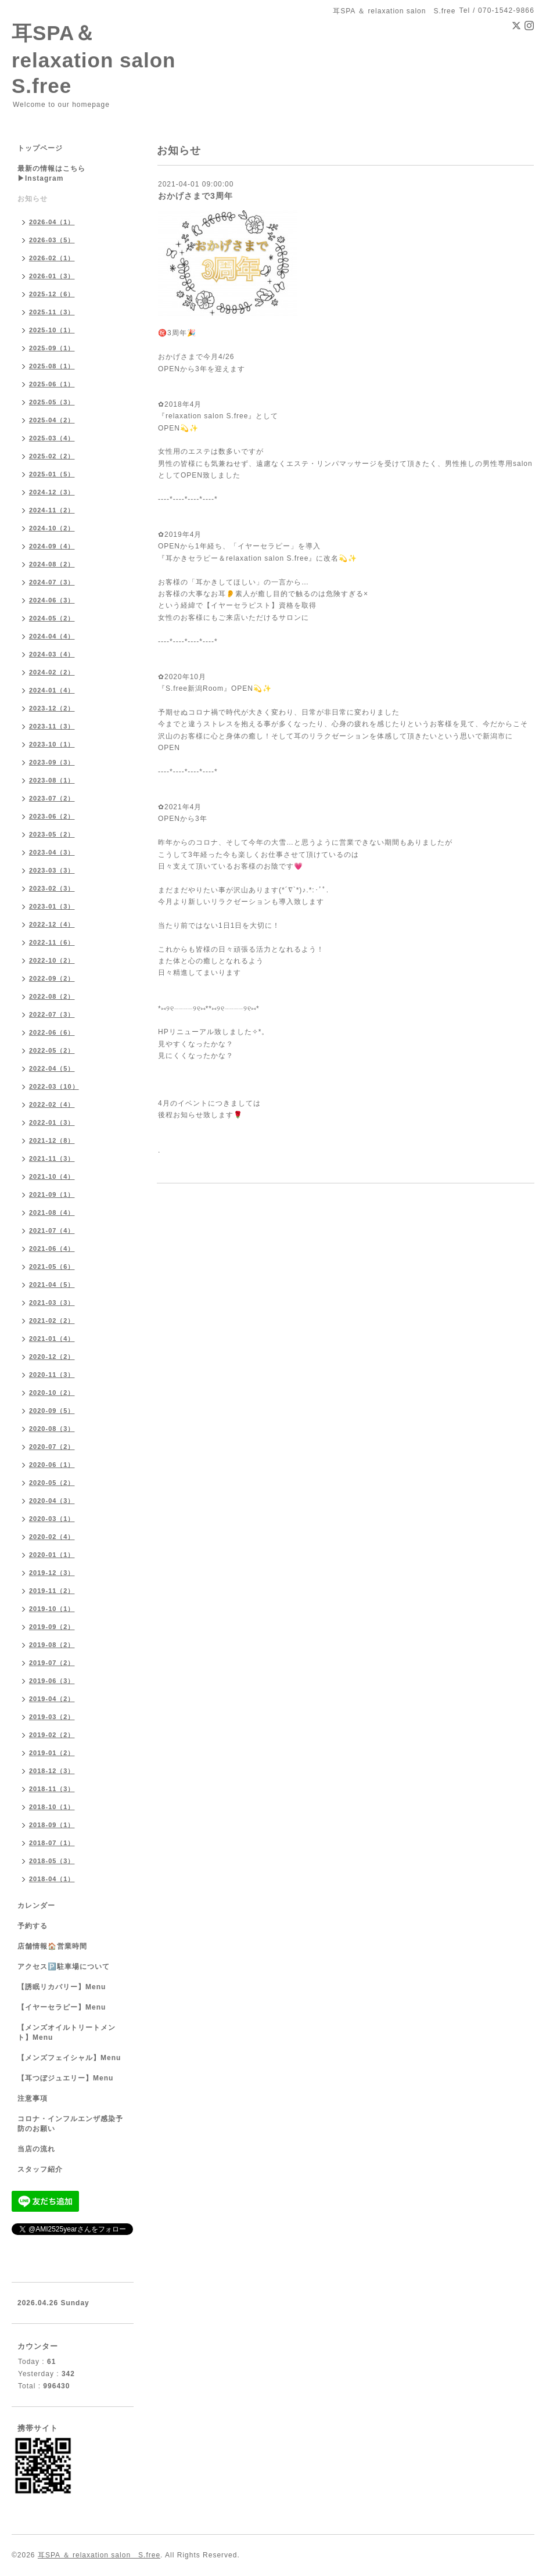  Describe the element at coordinates (52, 420) in the screenshot. I see `2025-04（2）` at that location.